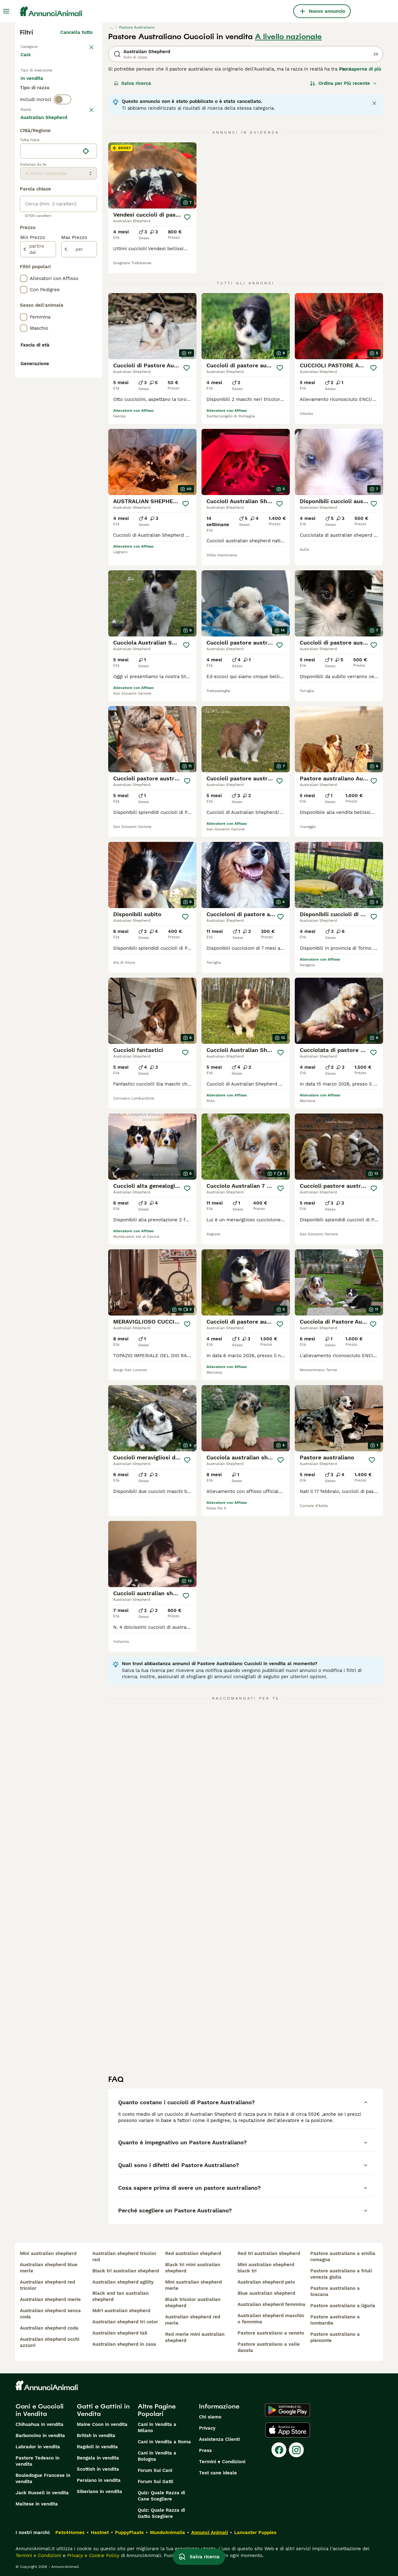 The height and width of the screenshot is (2576, 398). Describe the element at coordinates (120, 2296) in the screenshot. I see `black and tan australian shepherd` at that location.